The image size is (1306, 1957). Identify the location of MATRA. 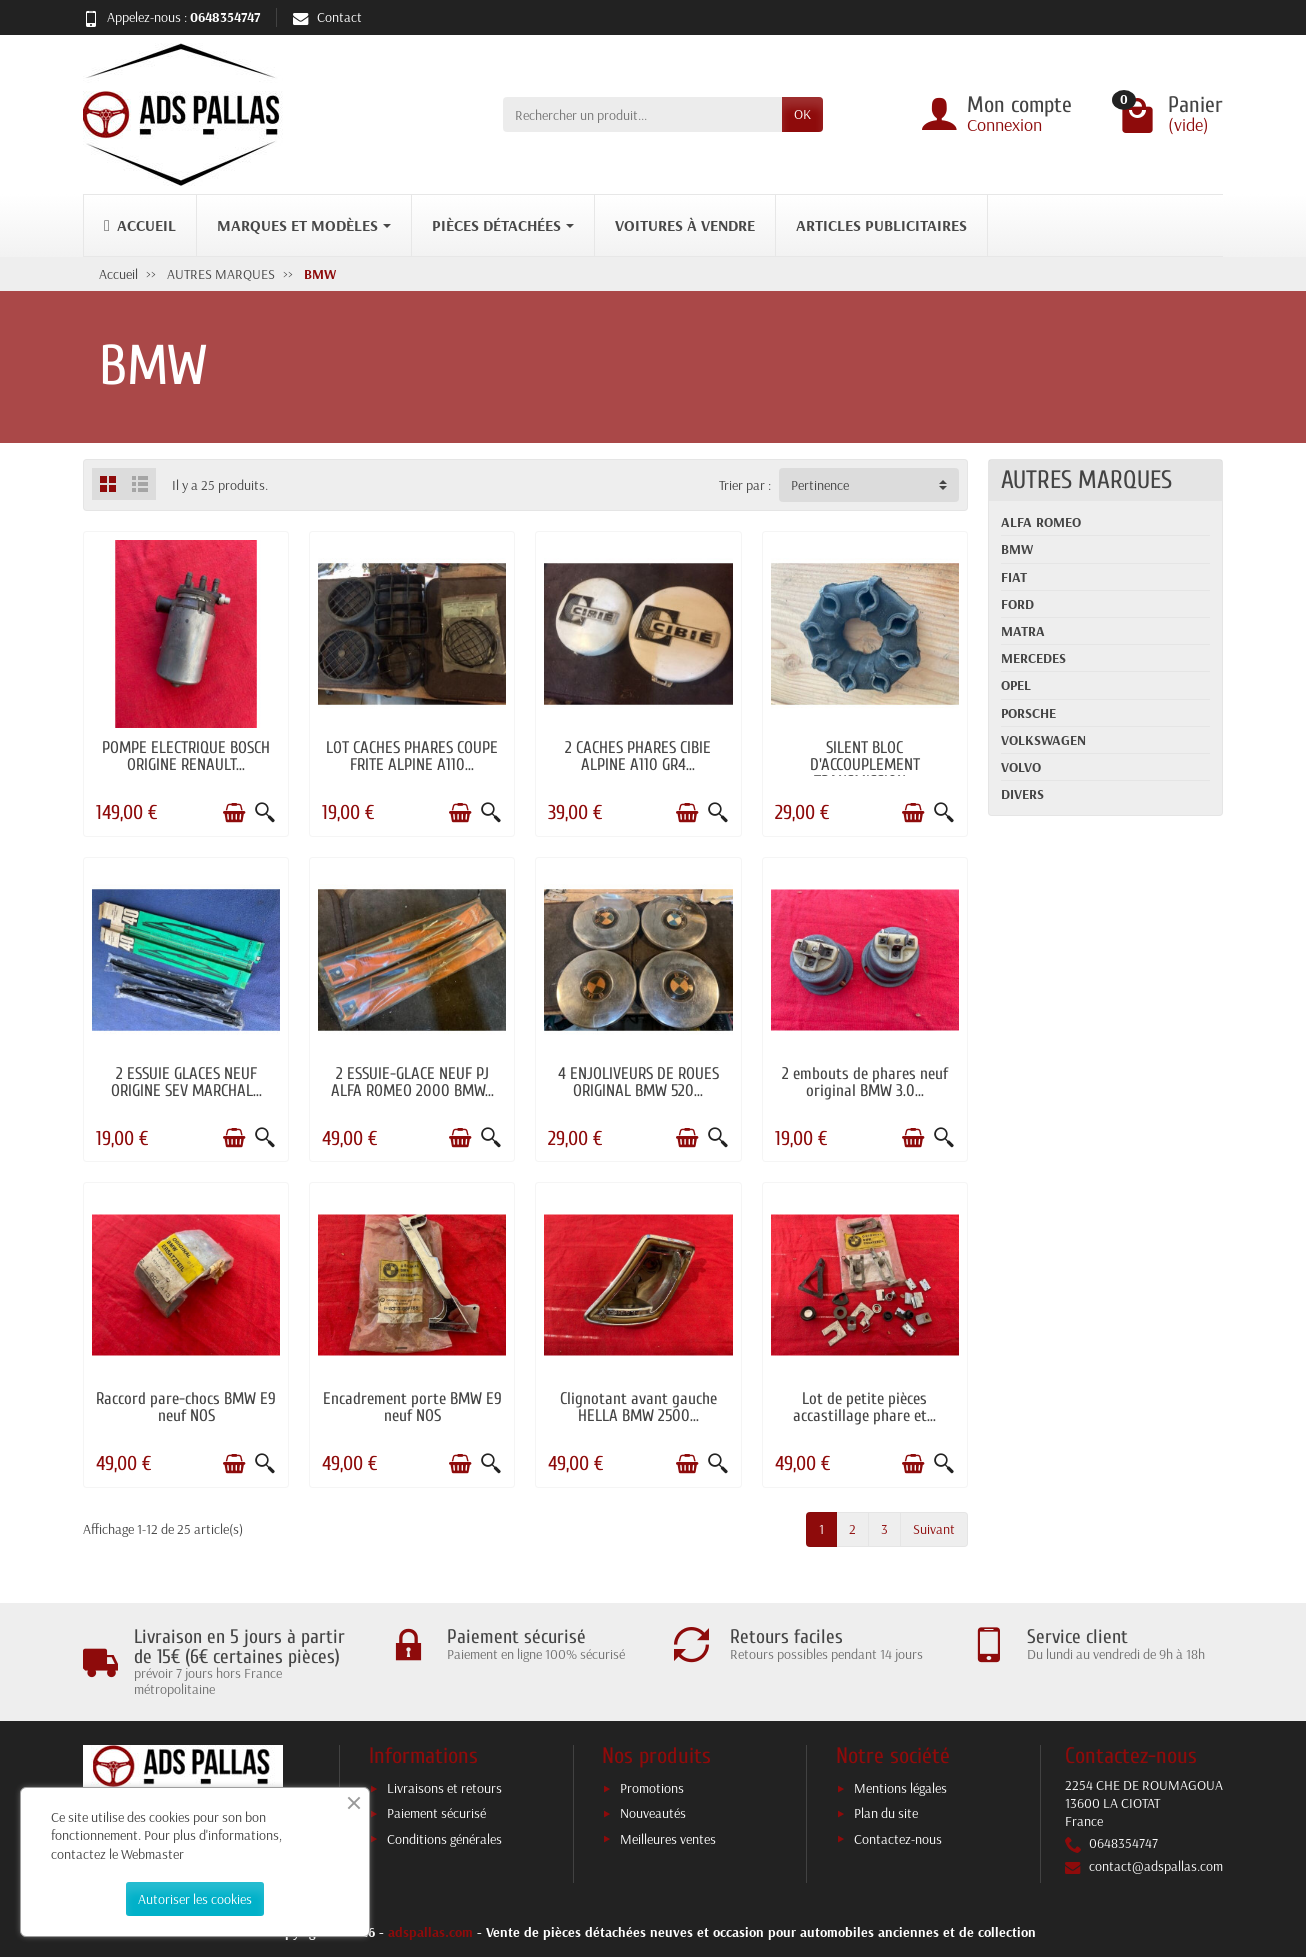
(1023, 631).